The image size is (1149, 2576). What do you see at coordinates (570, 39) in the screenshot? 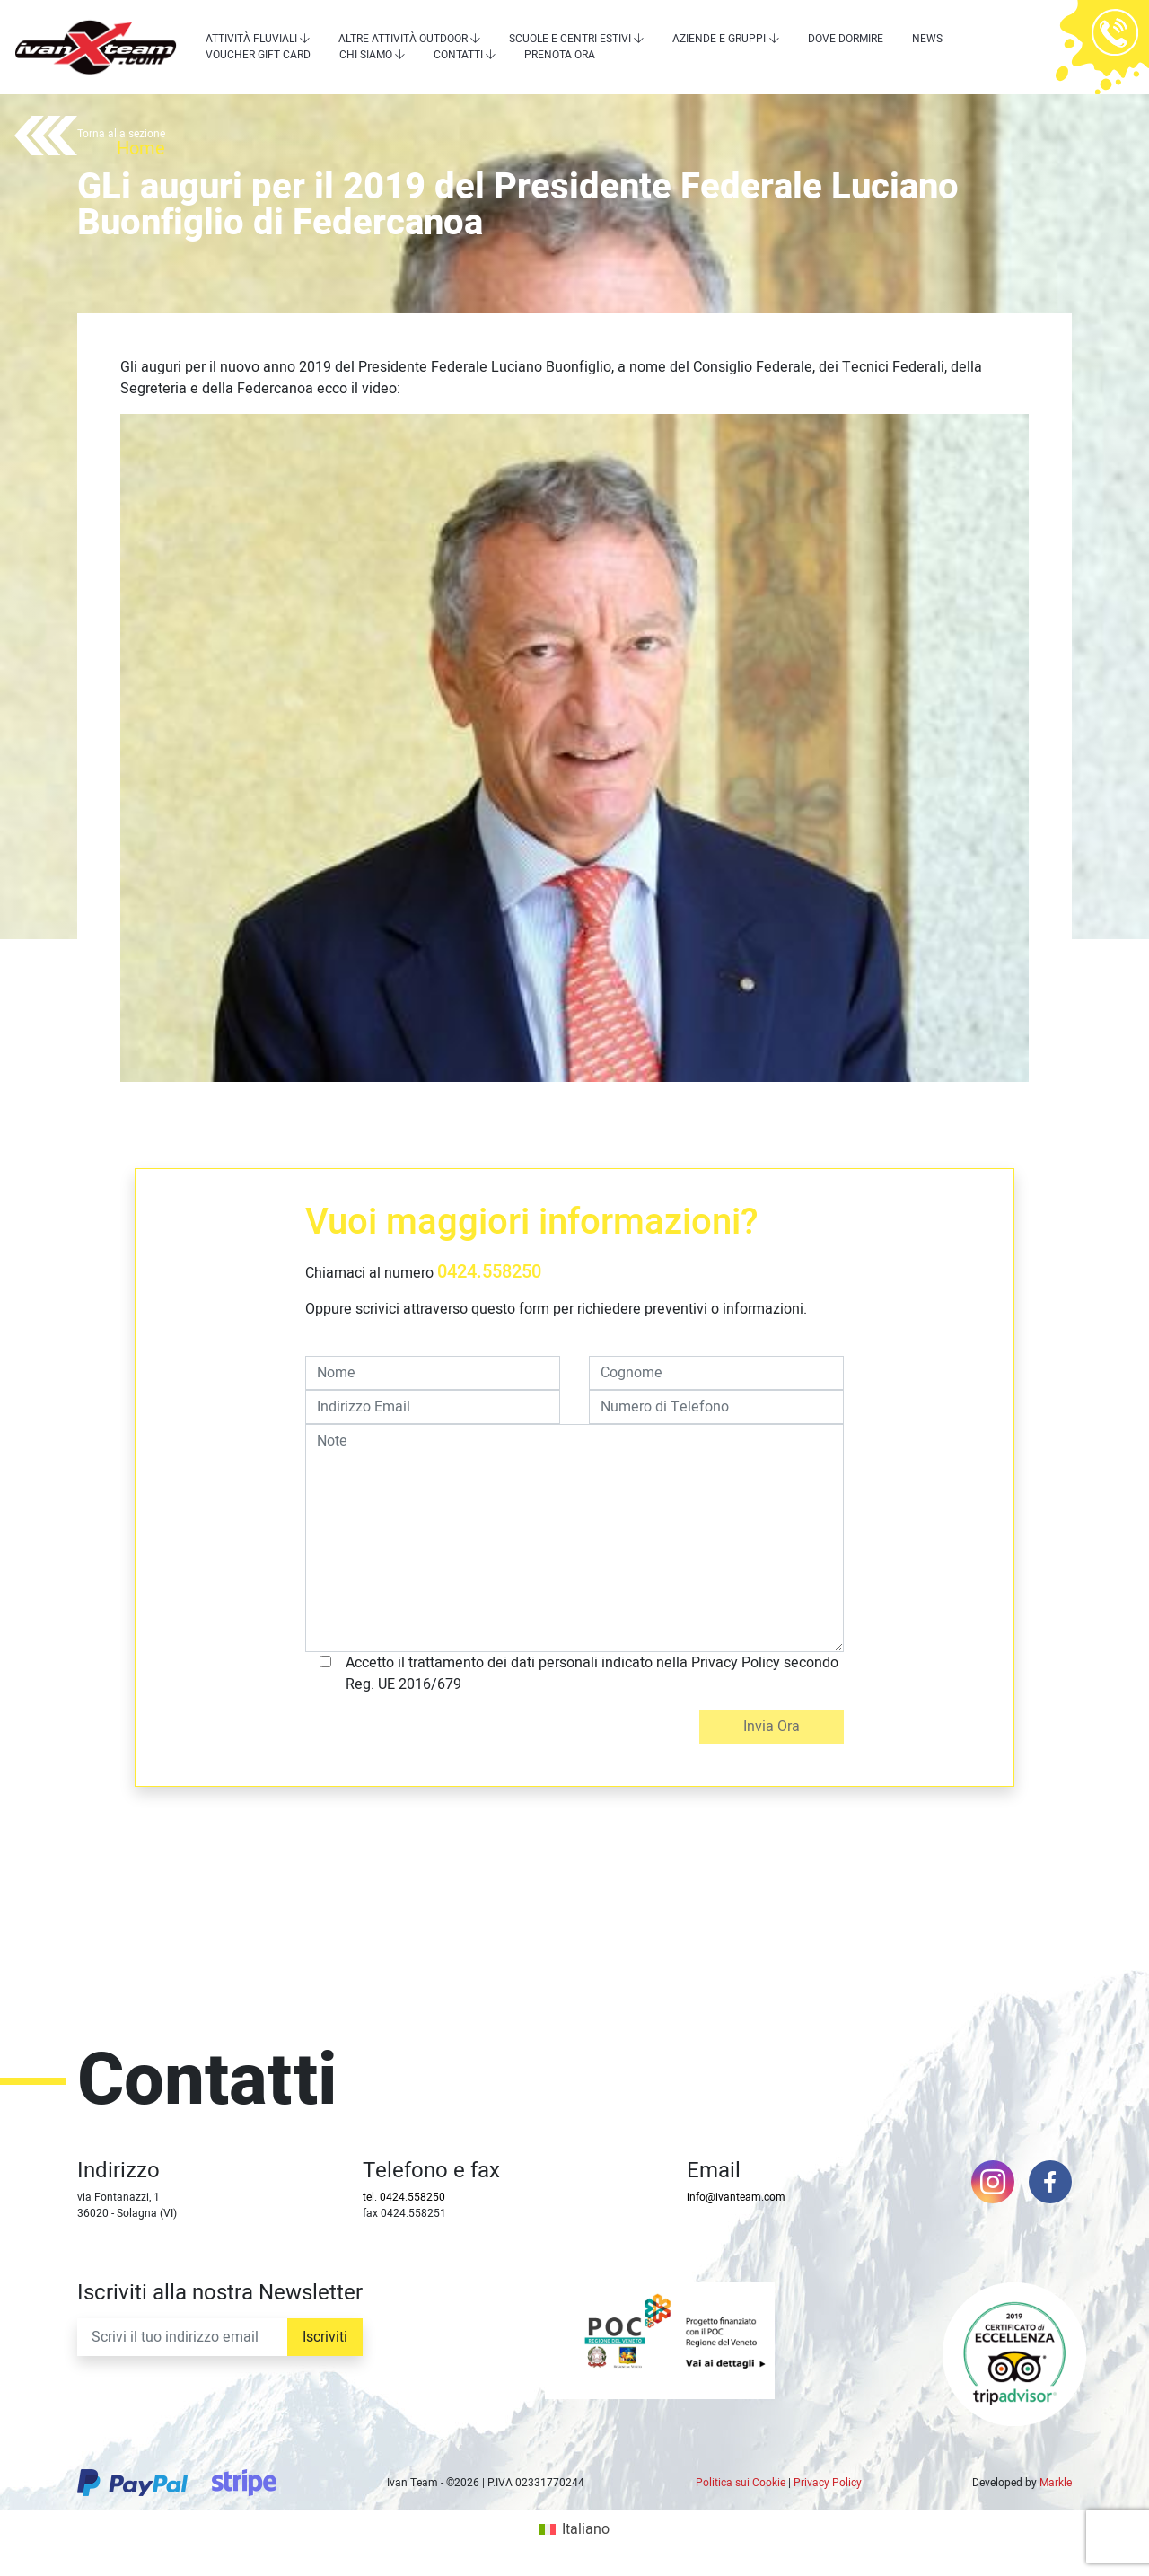
I see `Scuole e centri estivi` at bounding box center [570, 39].